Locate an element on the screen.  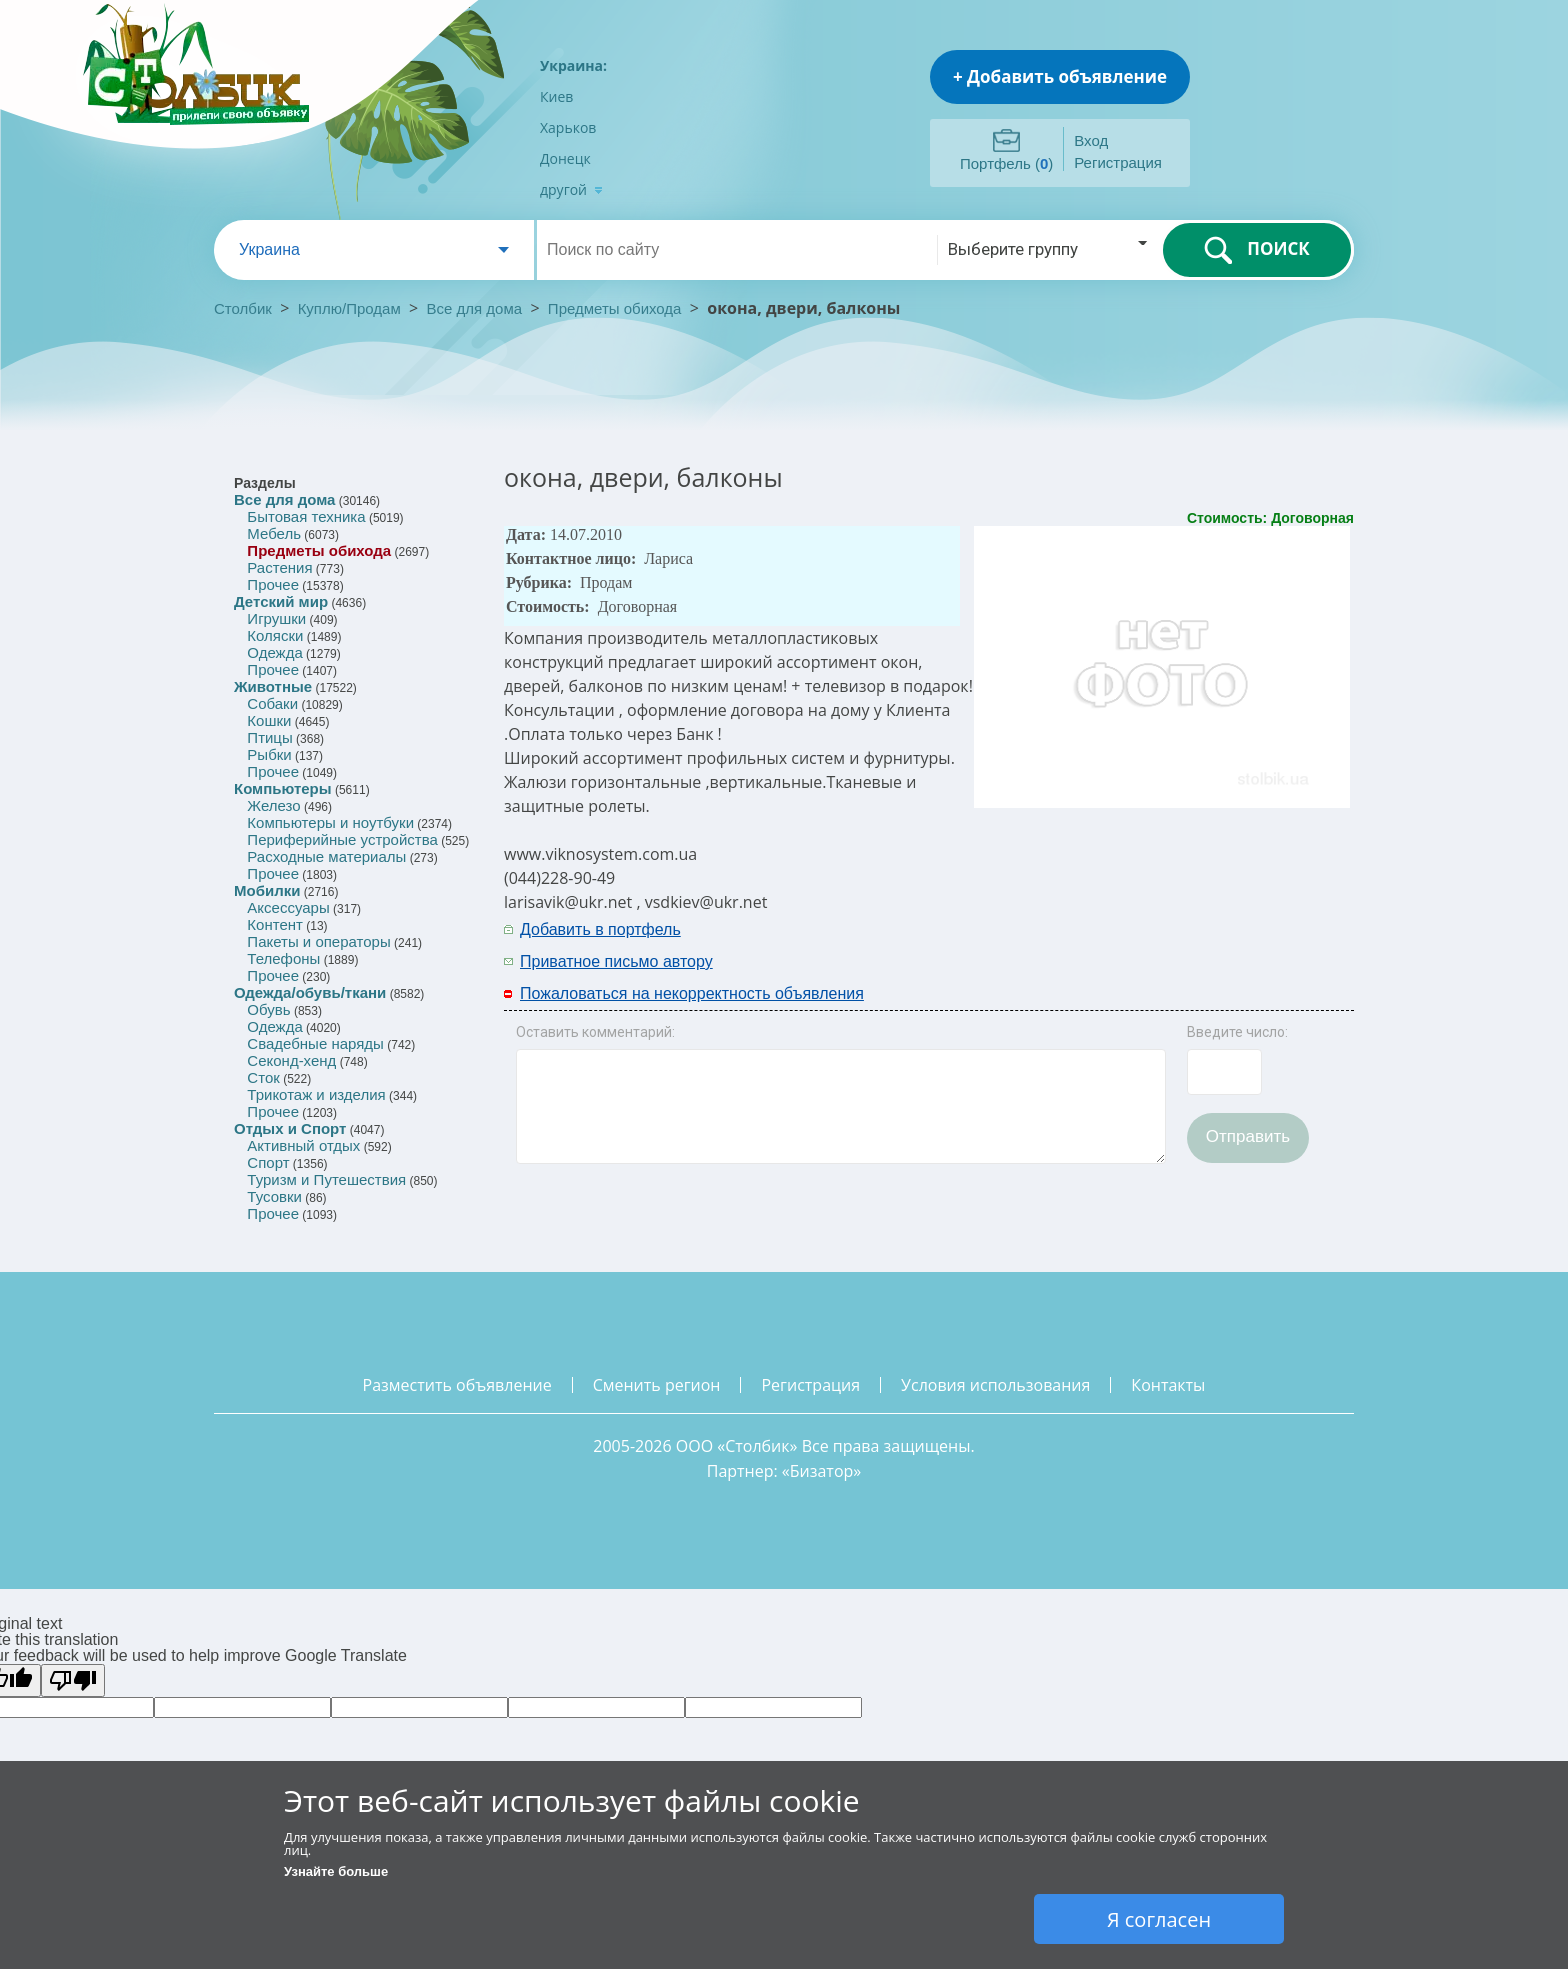
Спорт is located at coordinates (268, 1162).